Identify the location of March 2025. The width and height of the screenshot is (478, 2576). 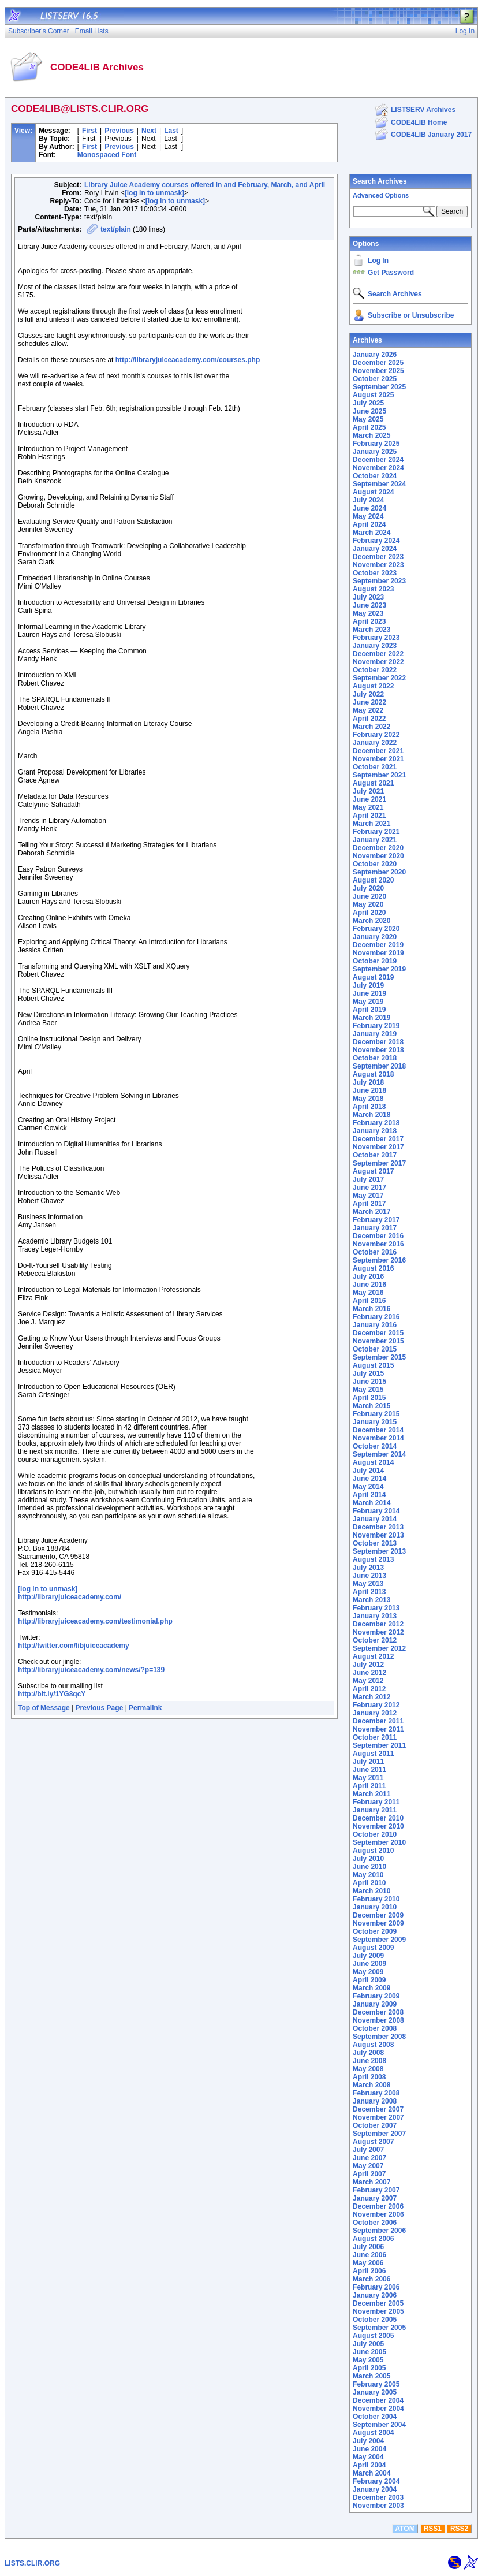
(371, 435).